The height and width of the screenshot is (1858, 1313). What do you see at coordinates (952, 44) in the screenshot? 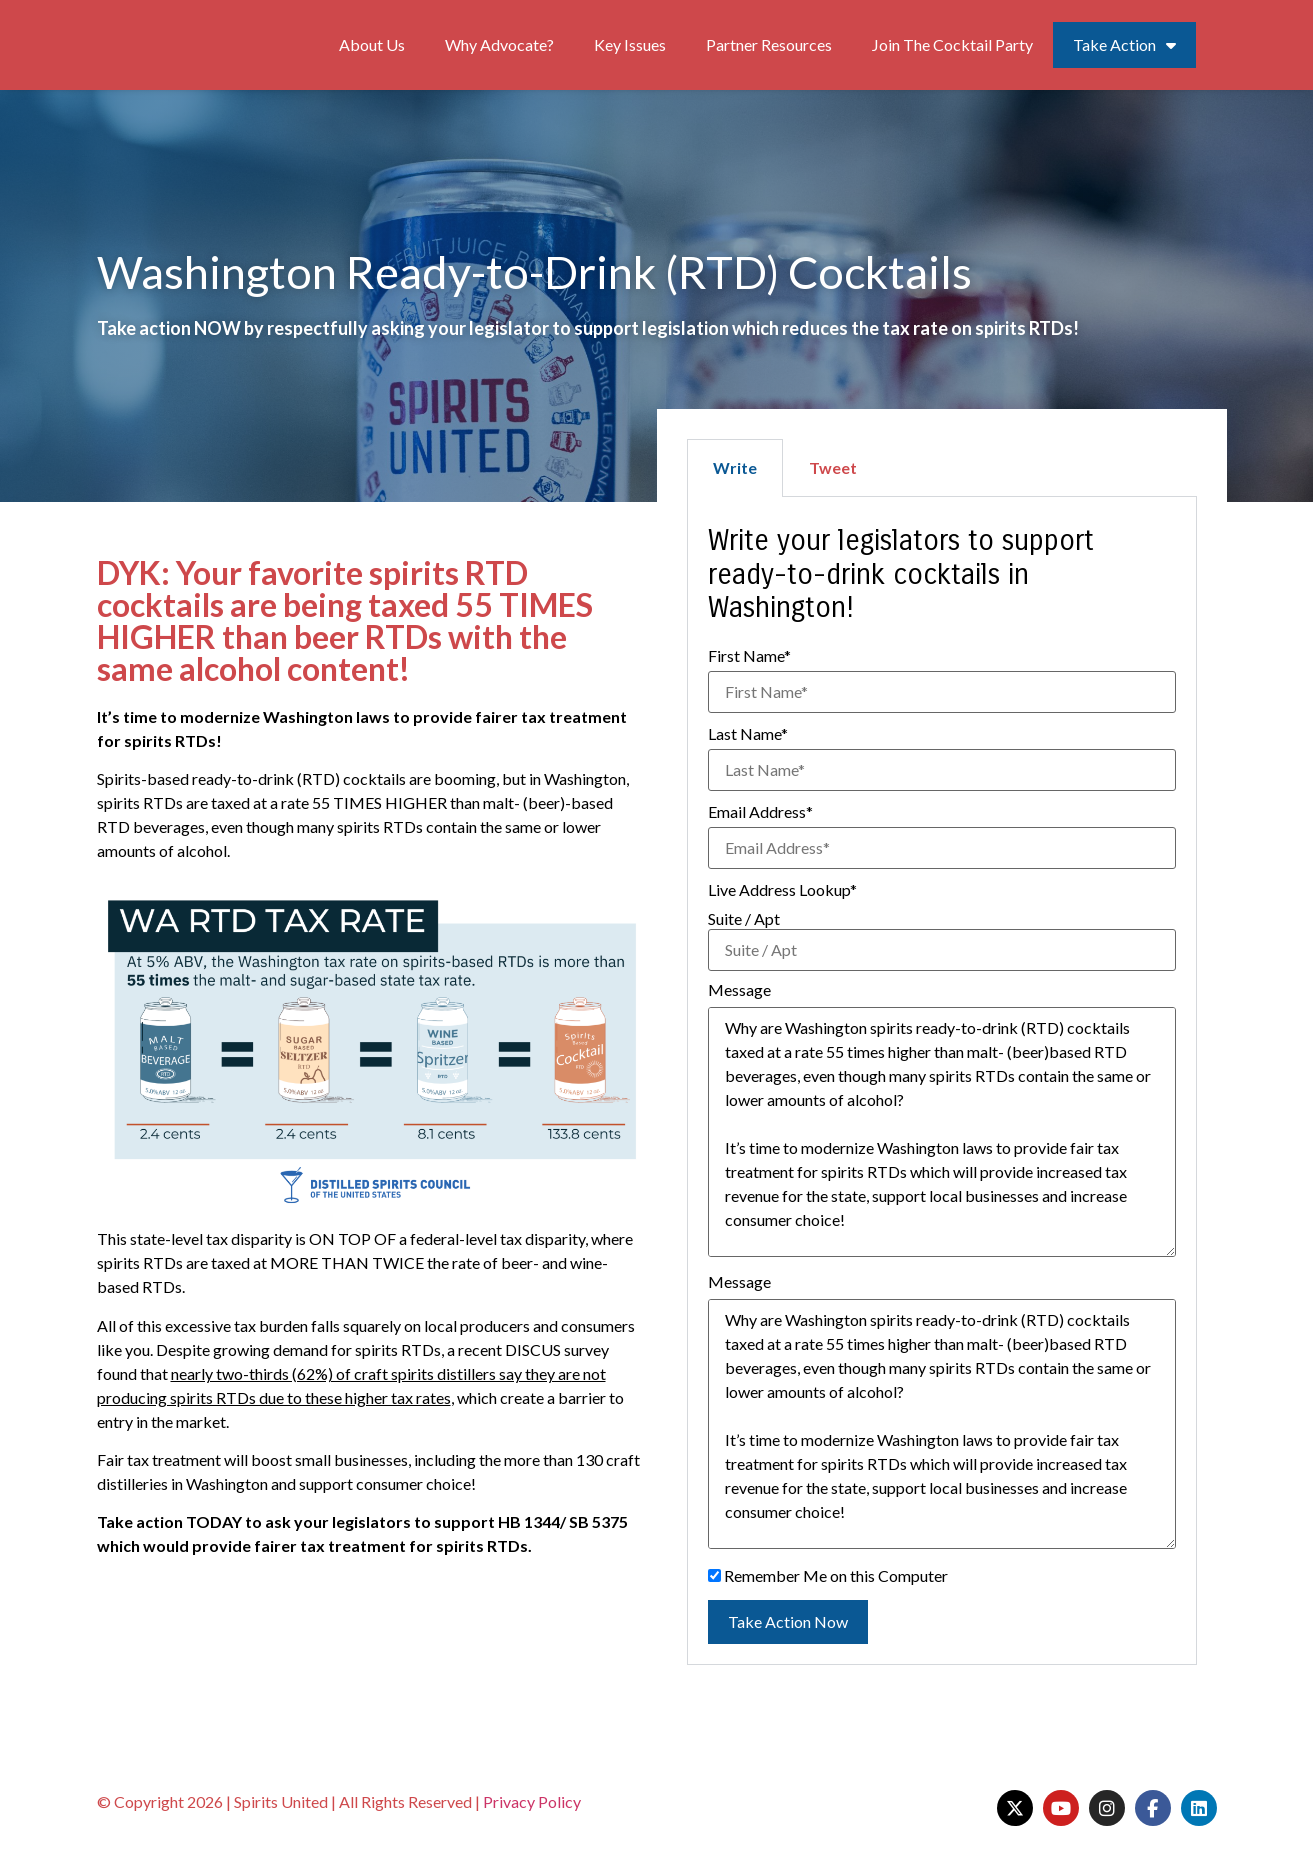
I see `Join The Cocktail Party` at bounding box center [952, 44].